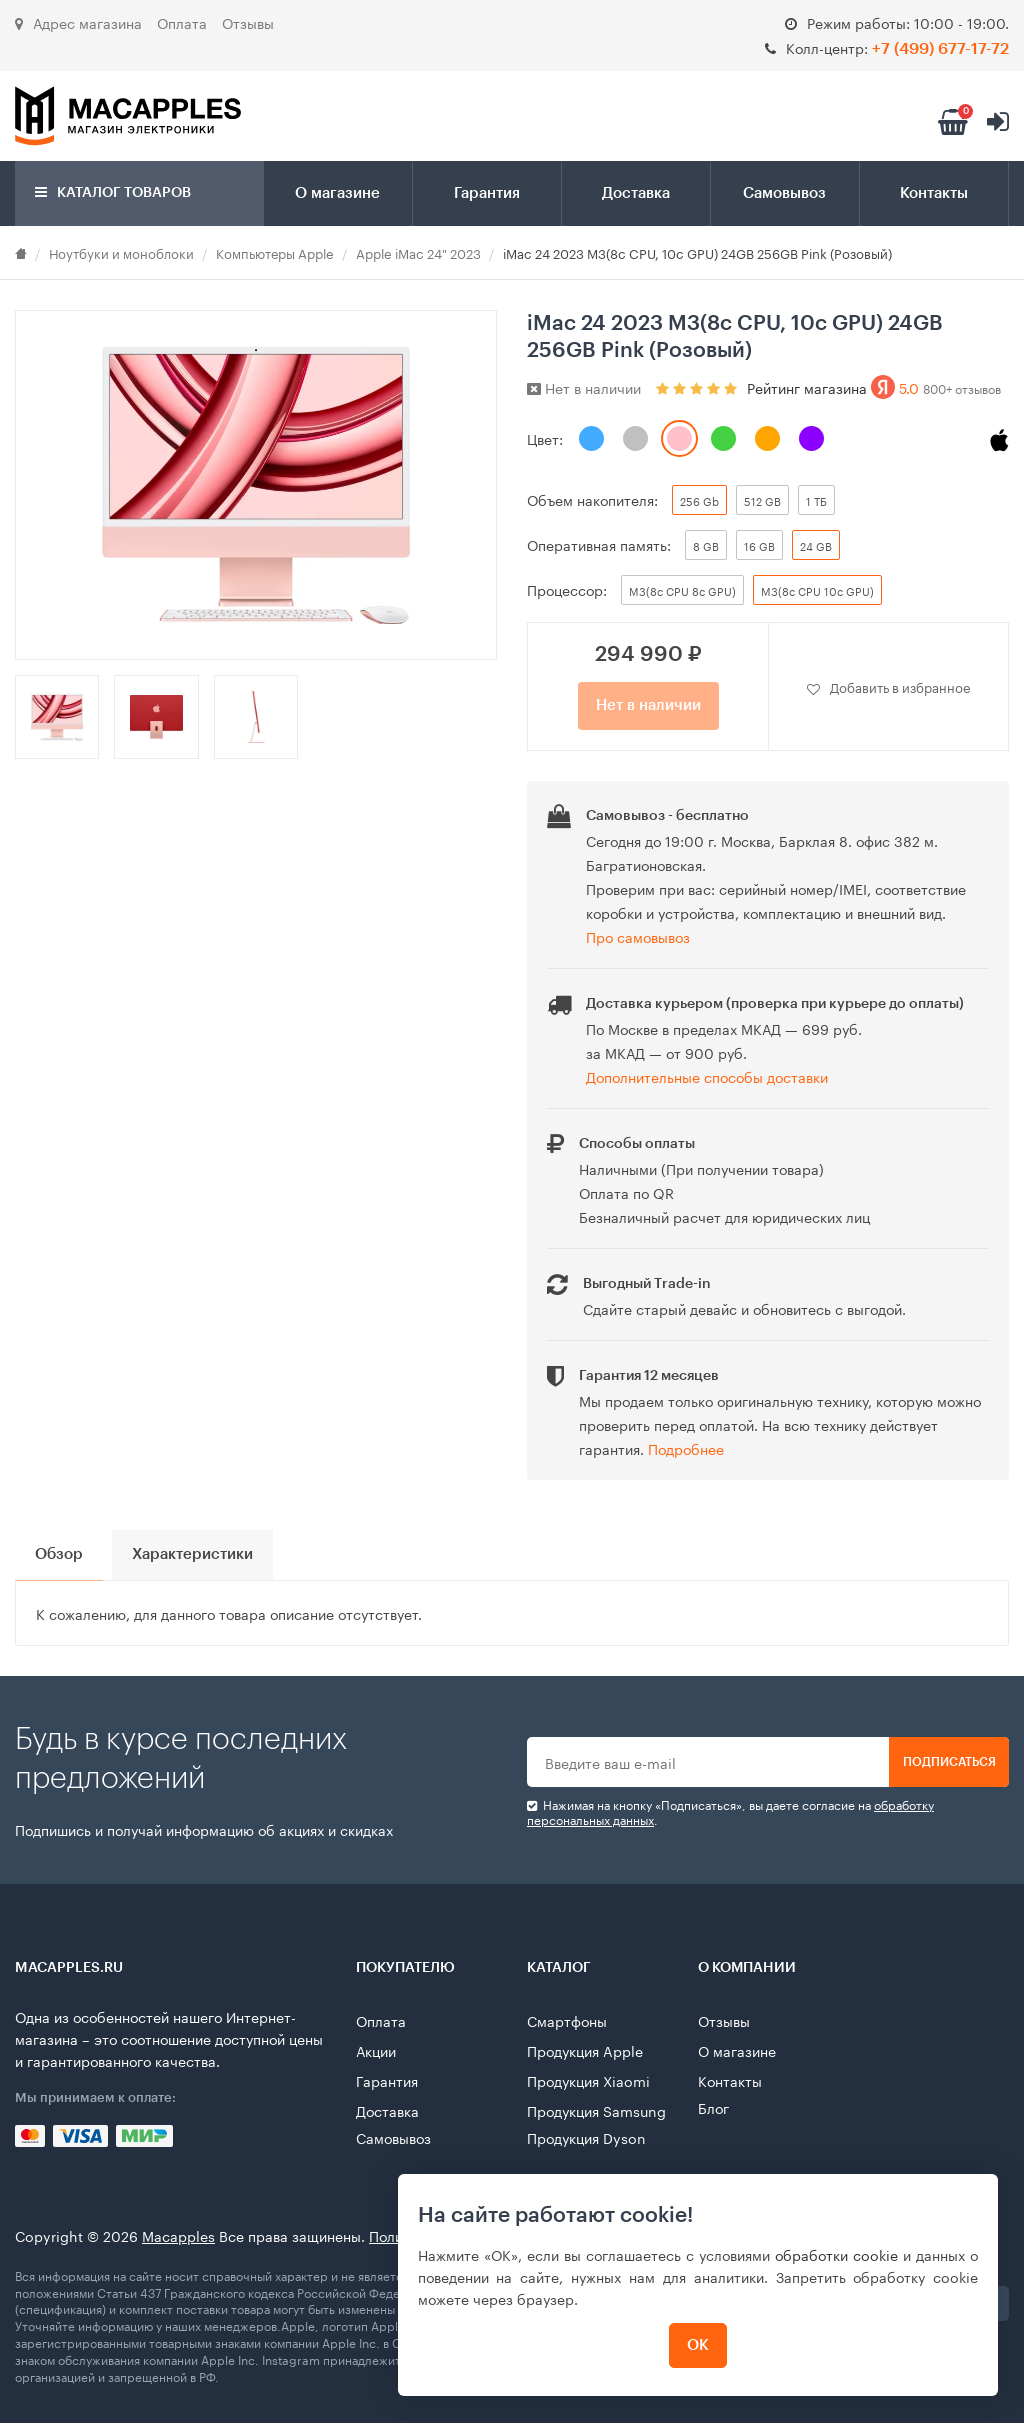  What do you see at coordinates (636, 193) in the screenshot?
I see `Доставка` at bounding box center [636, 193].